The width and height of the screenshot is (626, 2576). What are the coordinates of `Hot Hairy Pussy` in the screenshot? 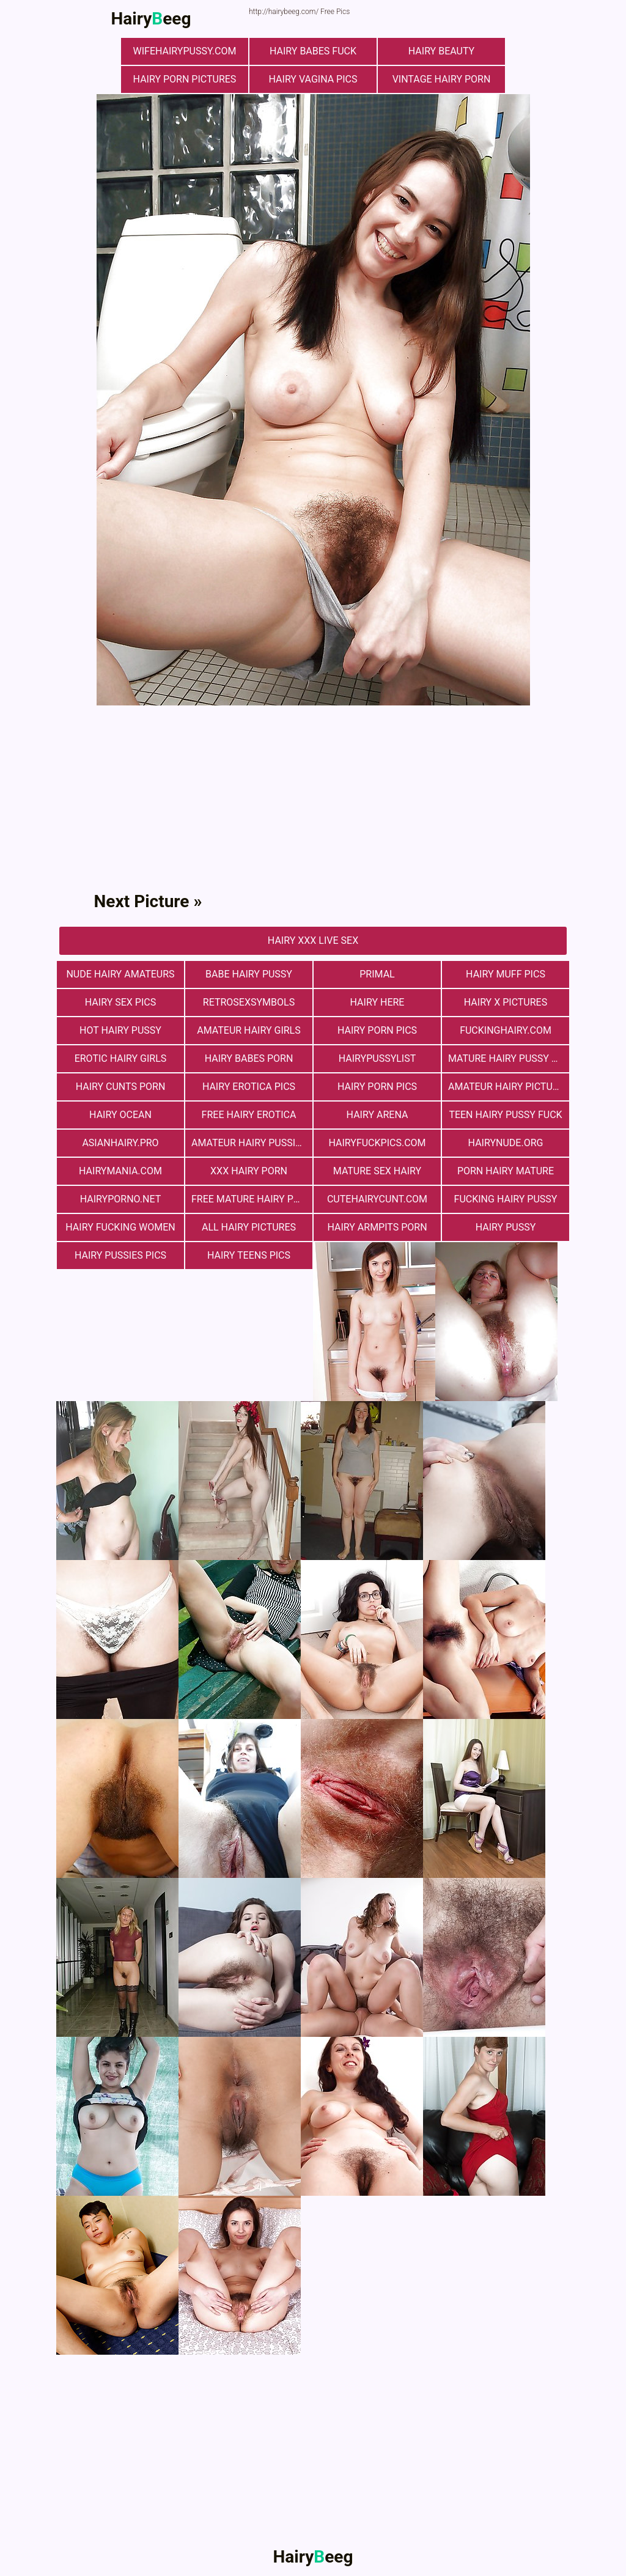 It's located at (120, 1030).